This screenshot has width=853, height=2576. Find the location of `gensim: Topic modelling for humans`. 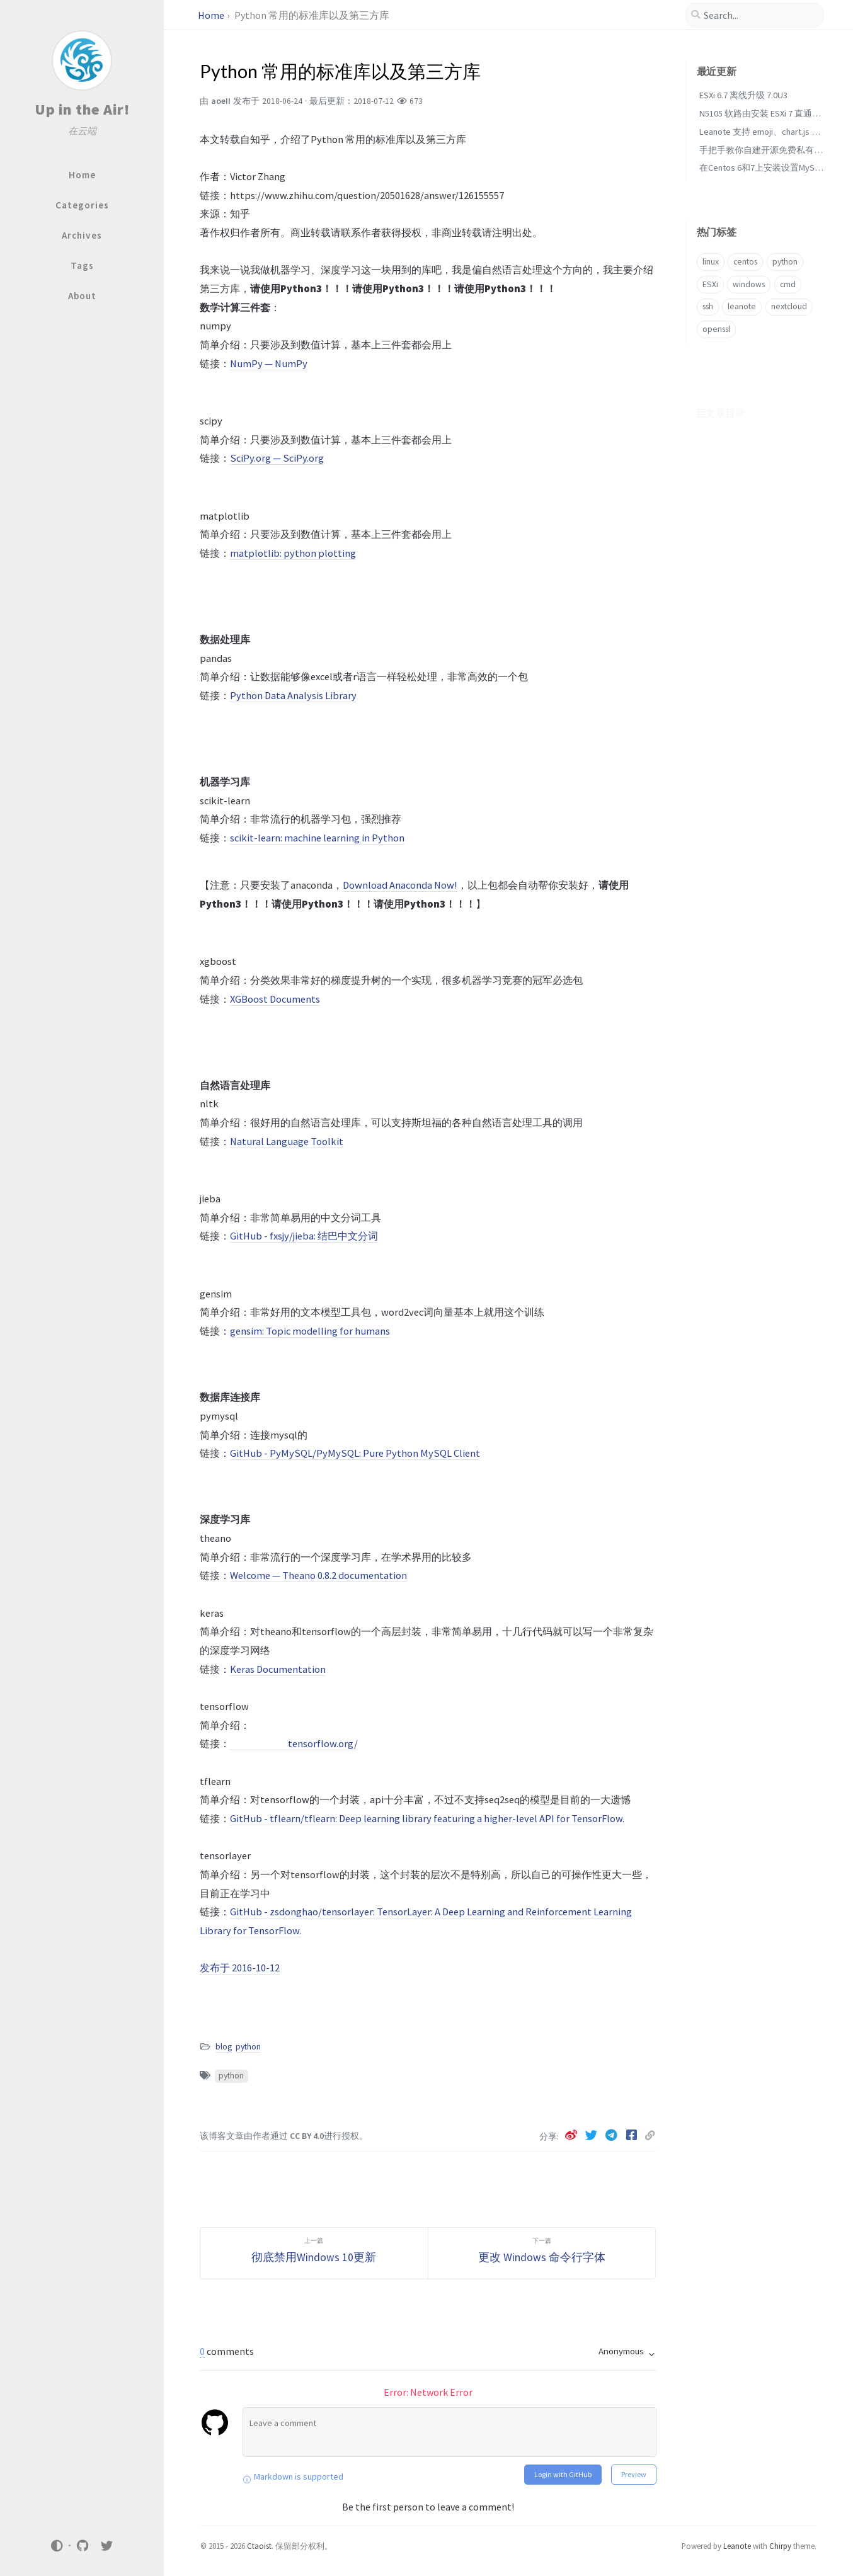

gensim: Topic modelling for humans is located at coordinates (310, 1331).